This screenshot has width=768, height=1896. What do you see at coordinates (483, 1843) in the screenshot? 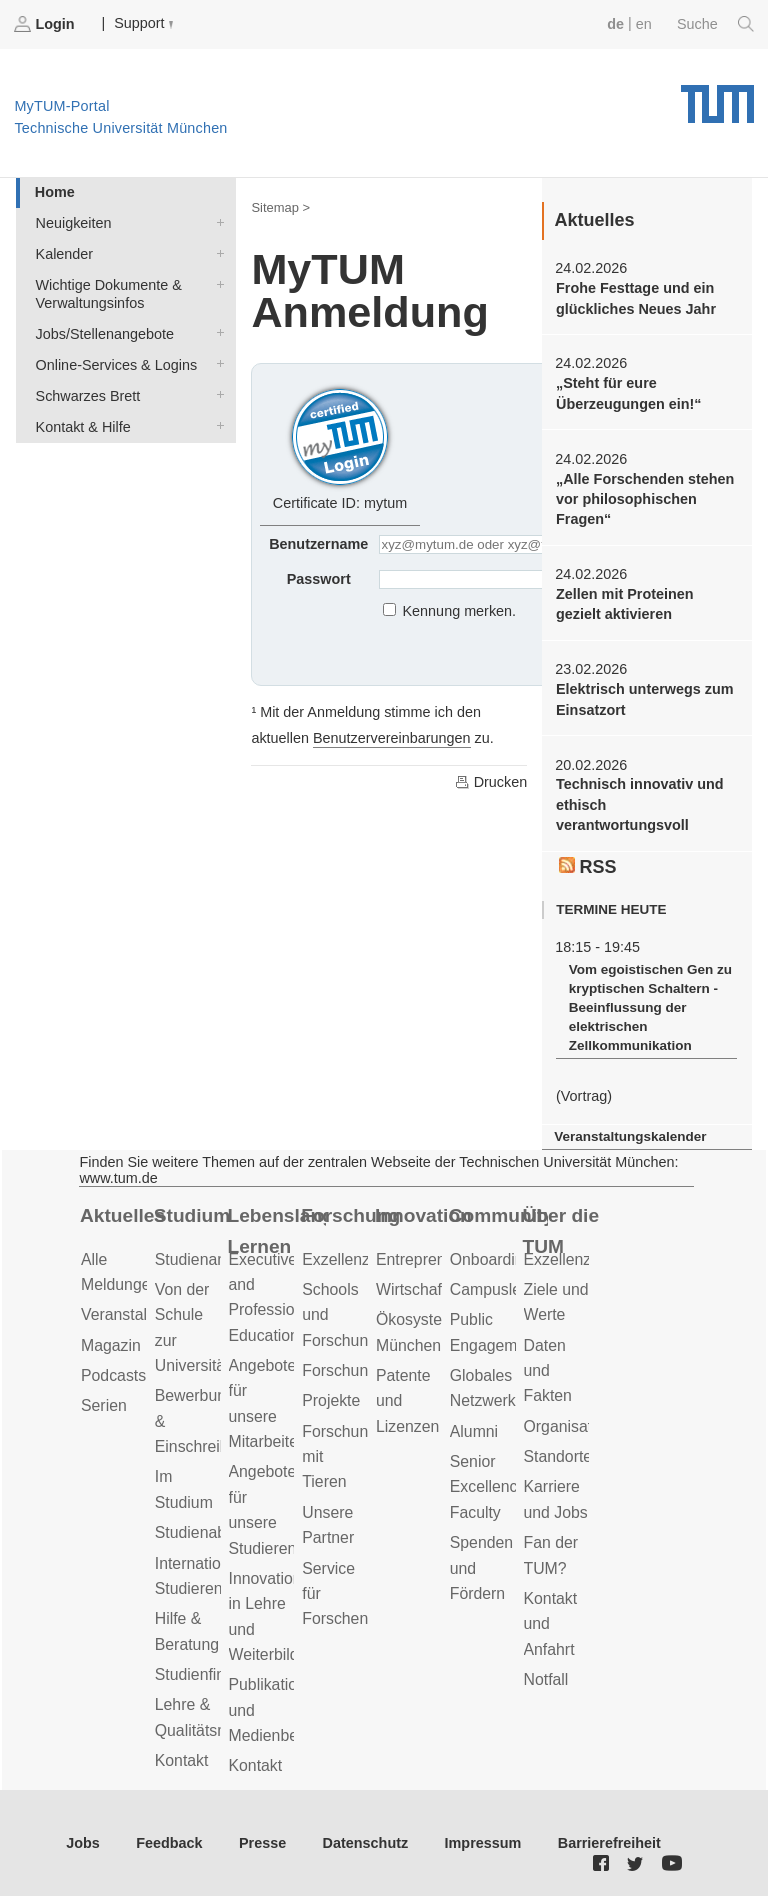
I see `Impressum` at bounding box center [483, 1843].